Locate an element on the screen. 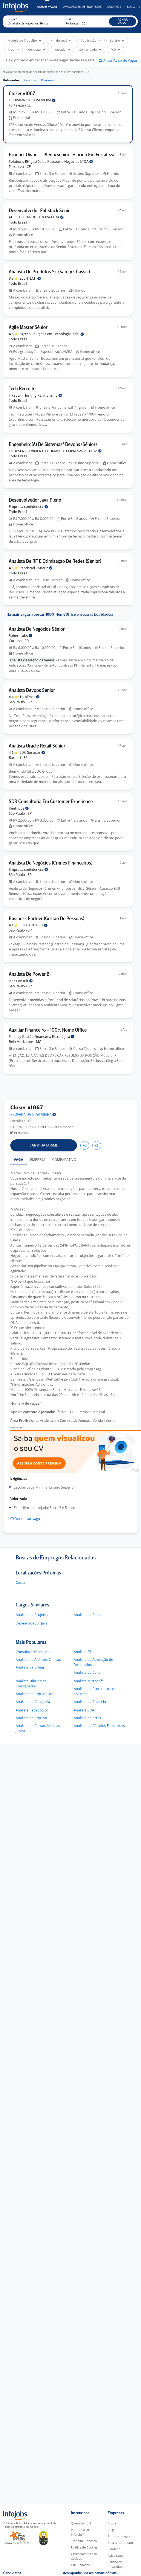 Image resolution: width=141 pixels, height=2576 pixels. Blog is located at coordinates (131, 7).